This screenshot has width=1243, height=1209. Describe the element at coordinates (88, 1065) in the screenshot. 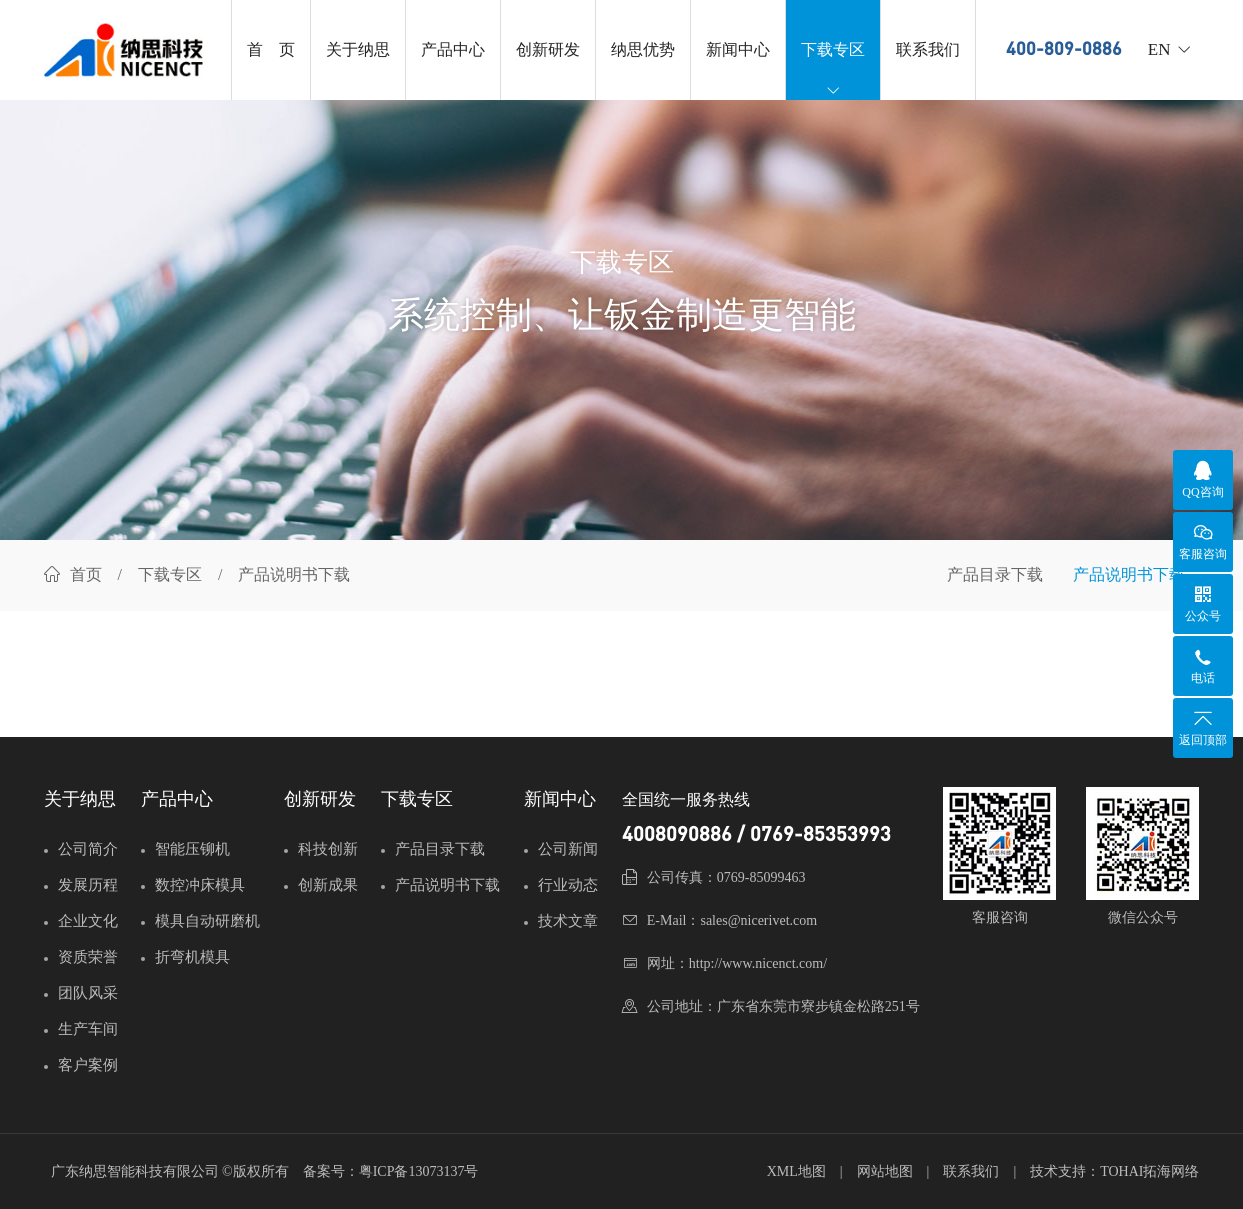

I see `客户案例` at that location.